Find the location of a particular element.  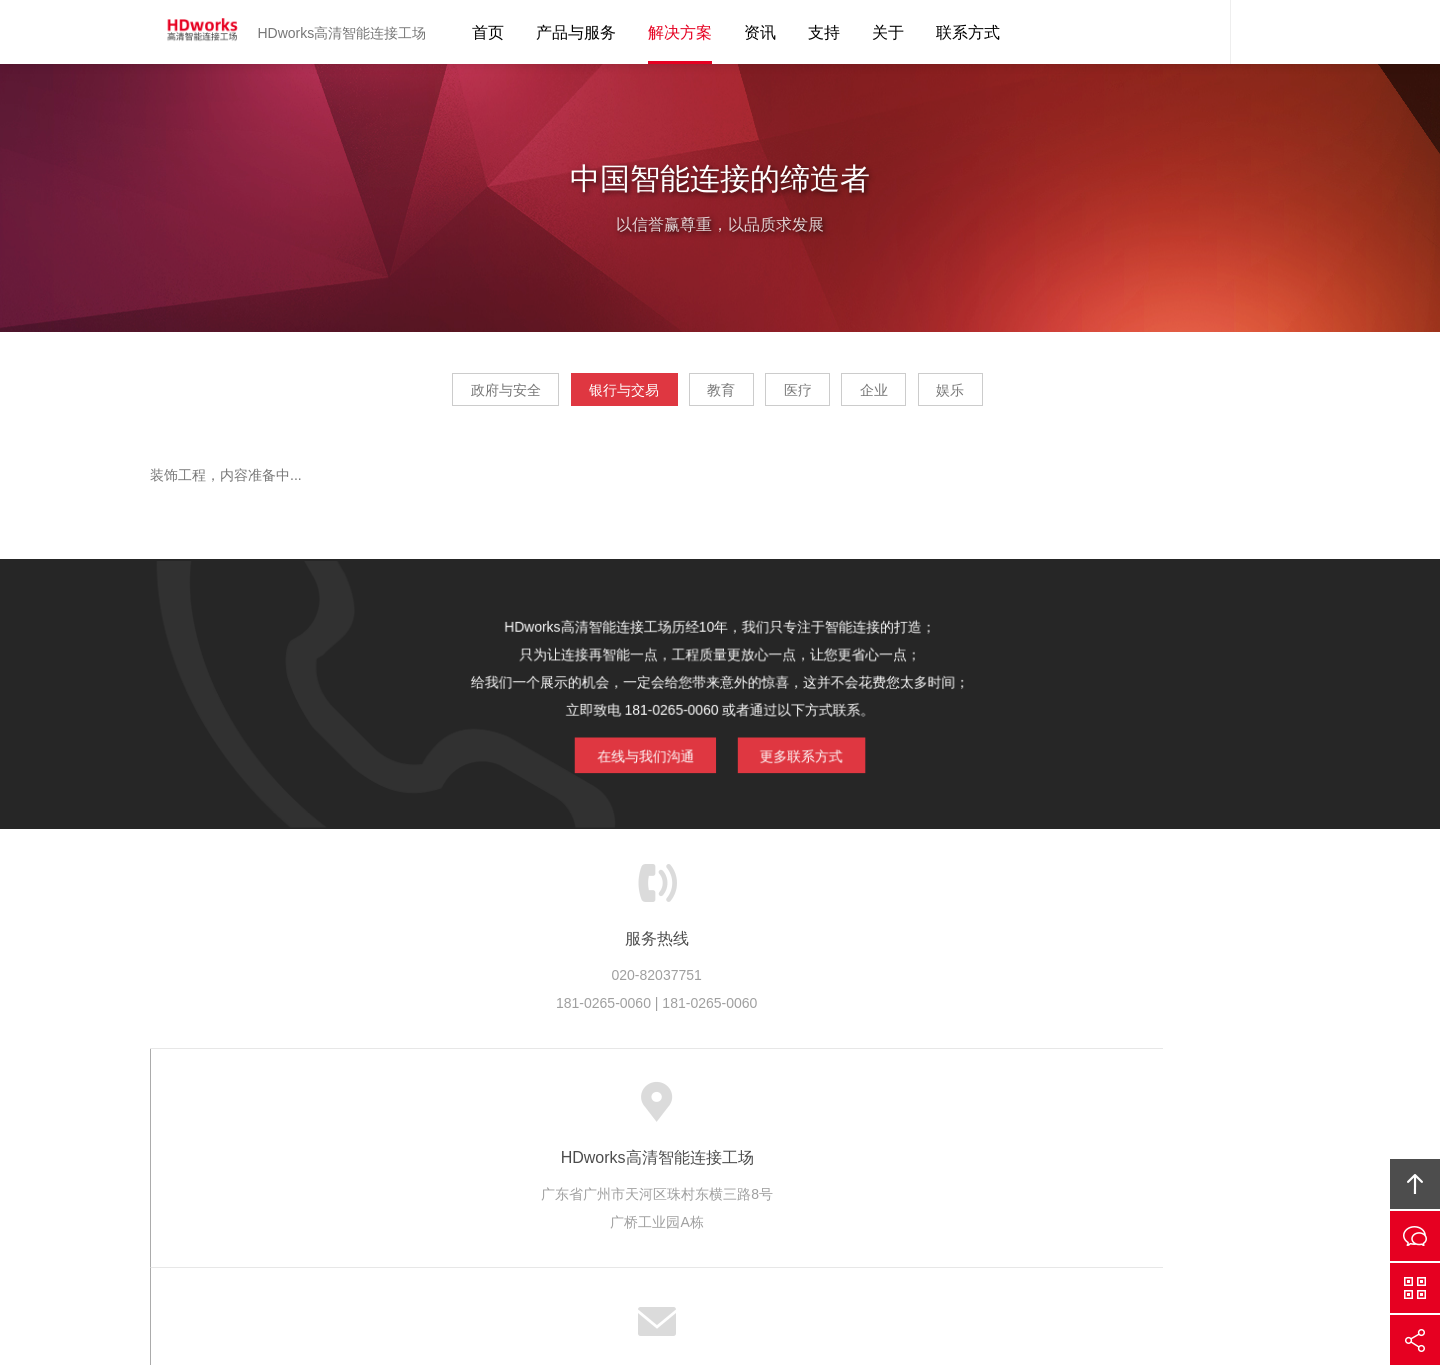

服务流程 is located at coordinates (621, 1108).